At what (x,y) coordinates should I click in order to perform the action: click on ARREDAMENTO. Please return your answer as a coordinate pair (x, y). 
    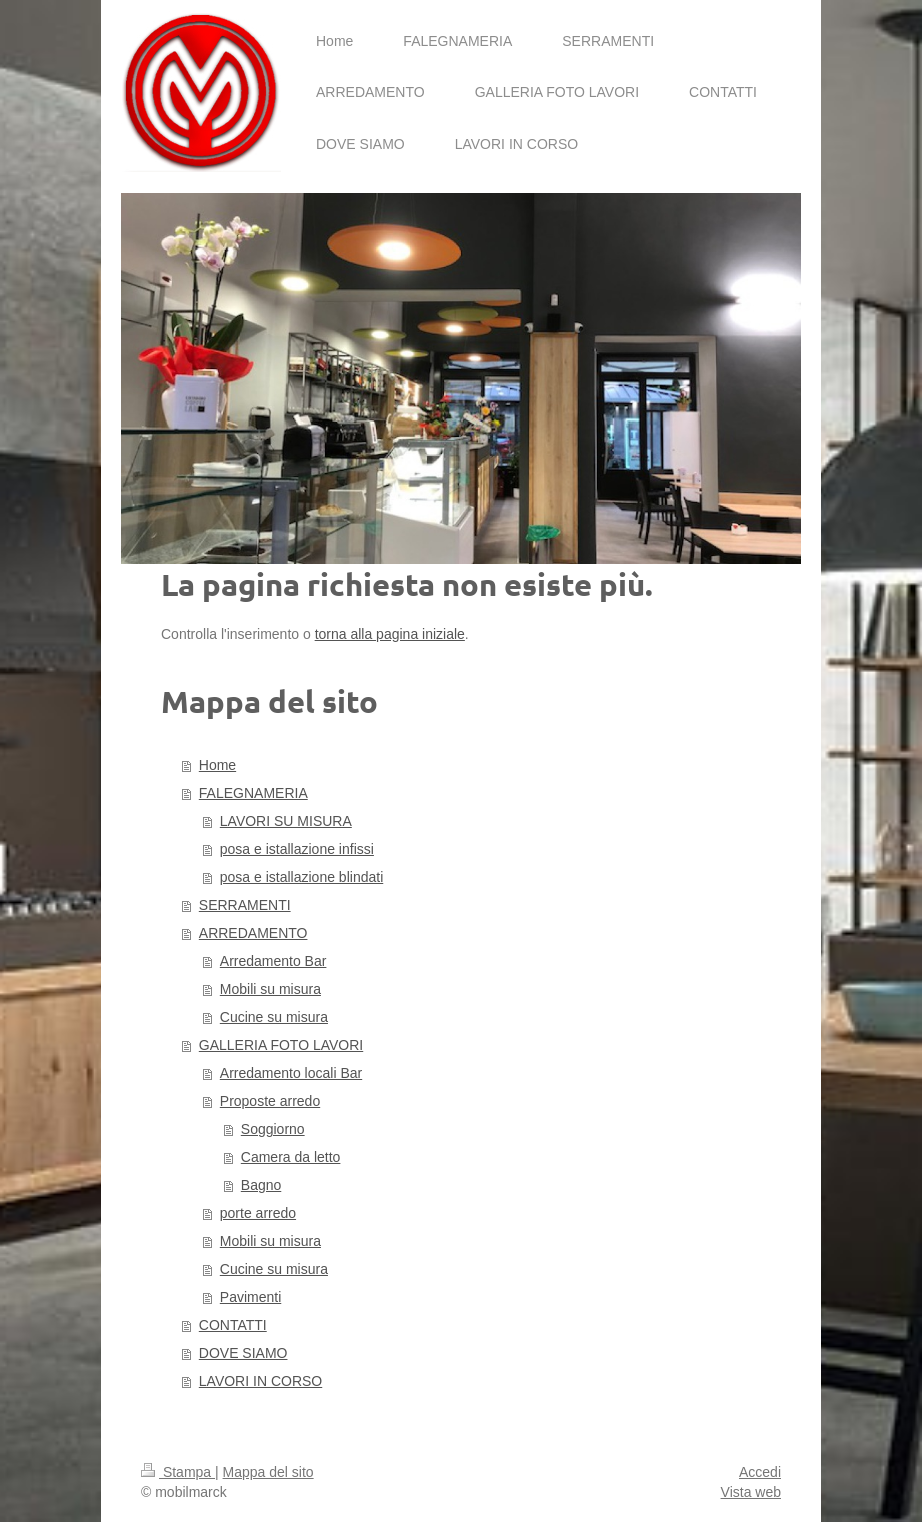
    Looking at the image, I should click on (253, 933).